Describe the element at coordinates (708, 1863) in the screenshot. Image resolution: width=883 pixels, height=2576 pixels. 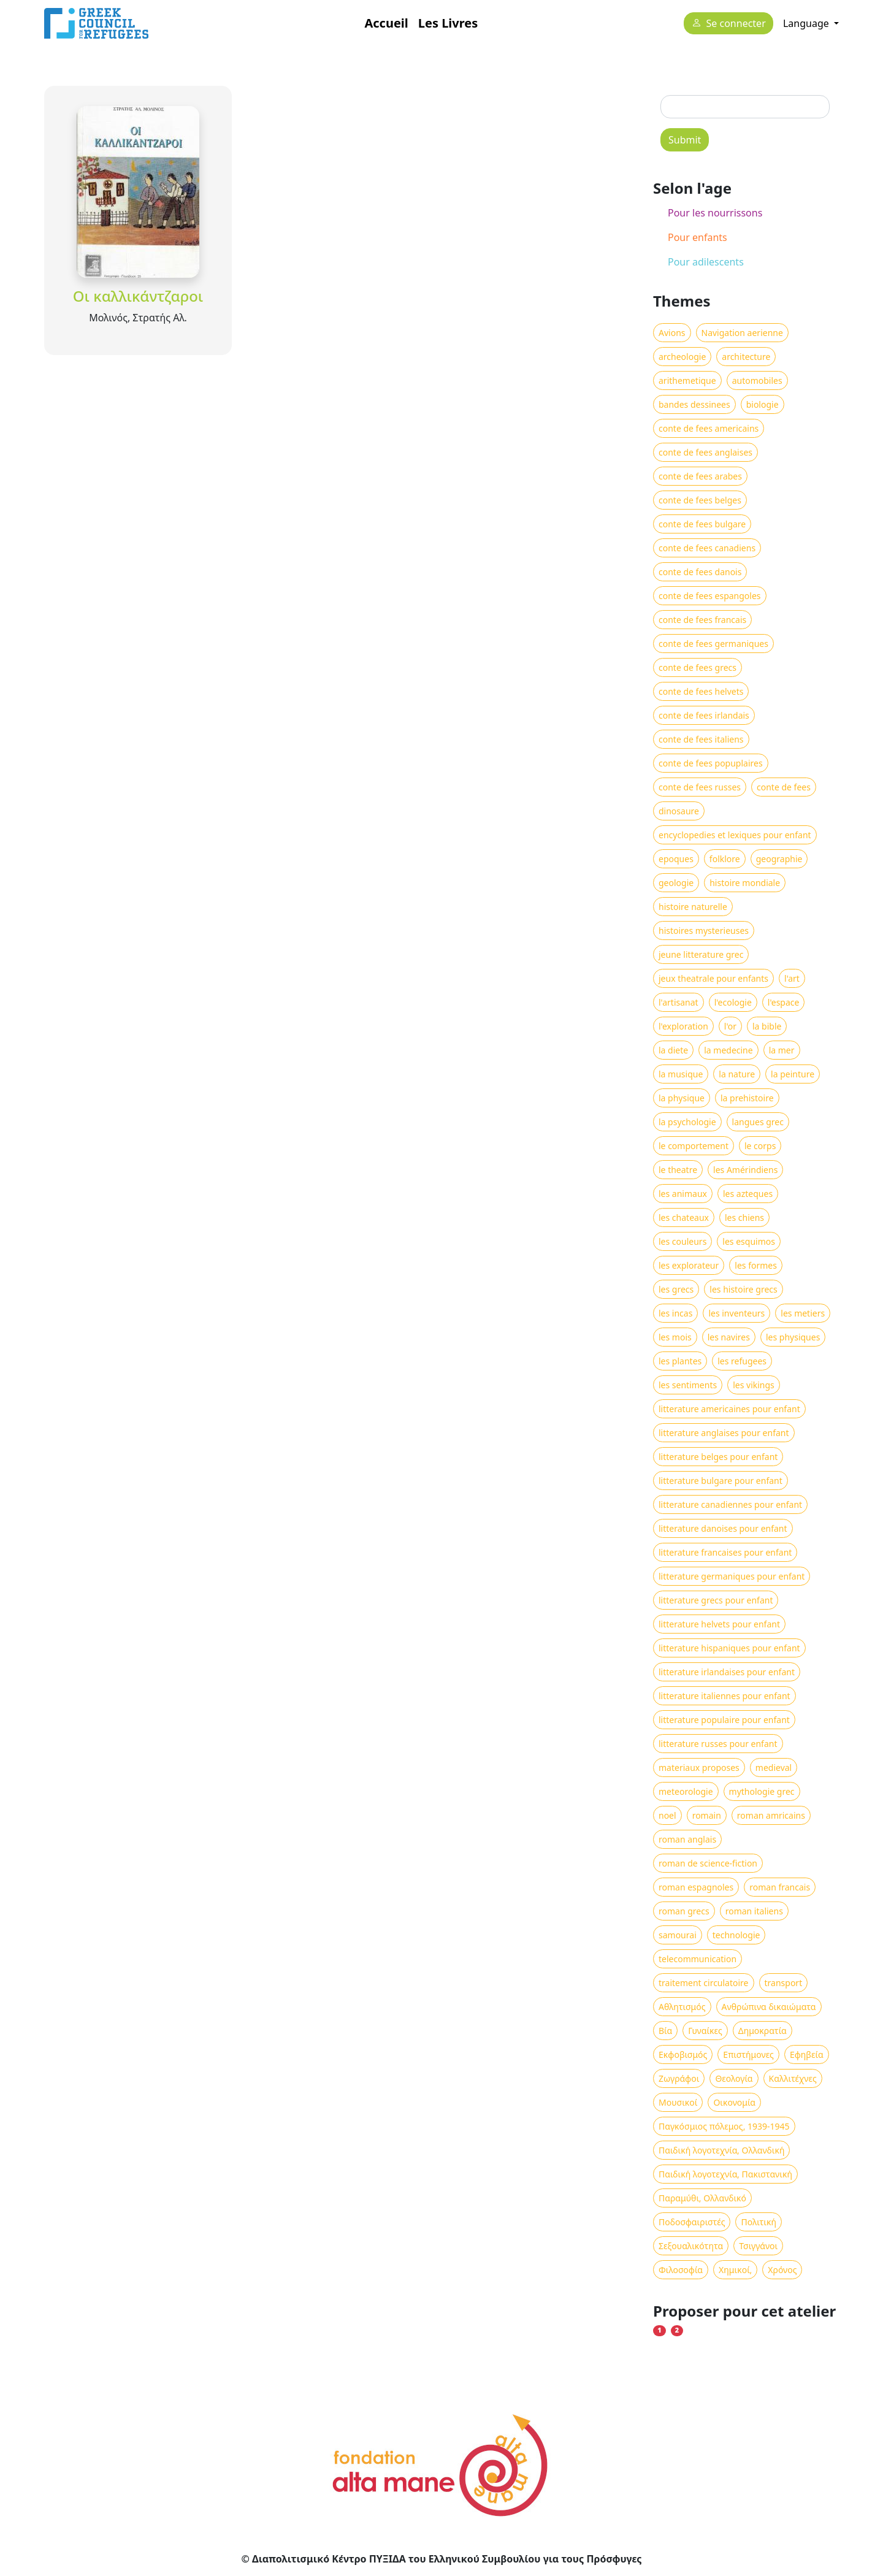
I see `roman de science-fiction` at that location.